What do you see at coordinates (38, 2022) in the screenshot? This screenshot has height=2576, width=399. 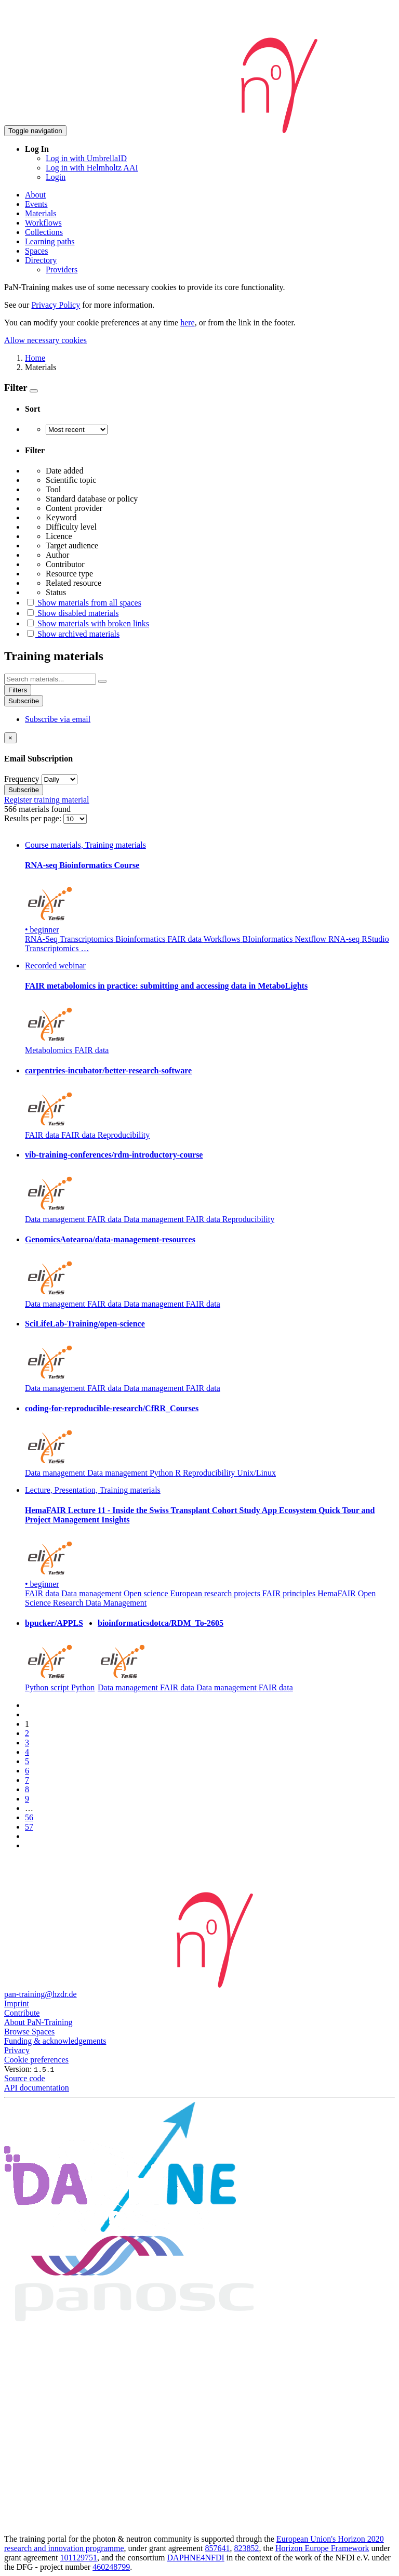 I see `About PaN-Training` at bounding box center [38, 2022].